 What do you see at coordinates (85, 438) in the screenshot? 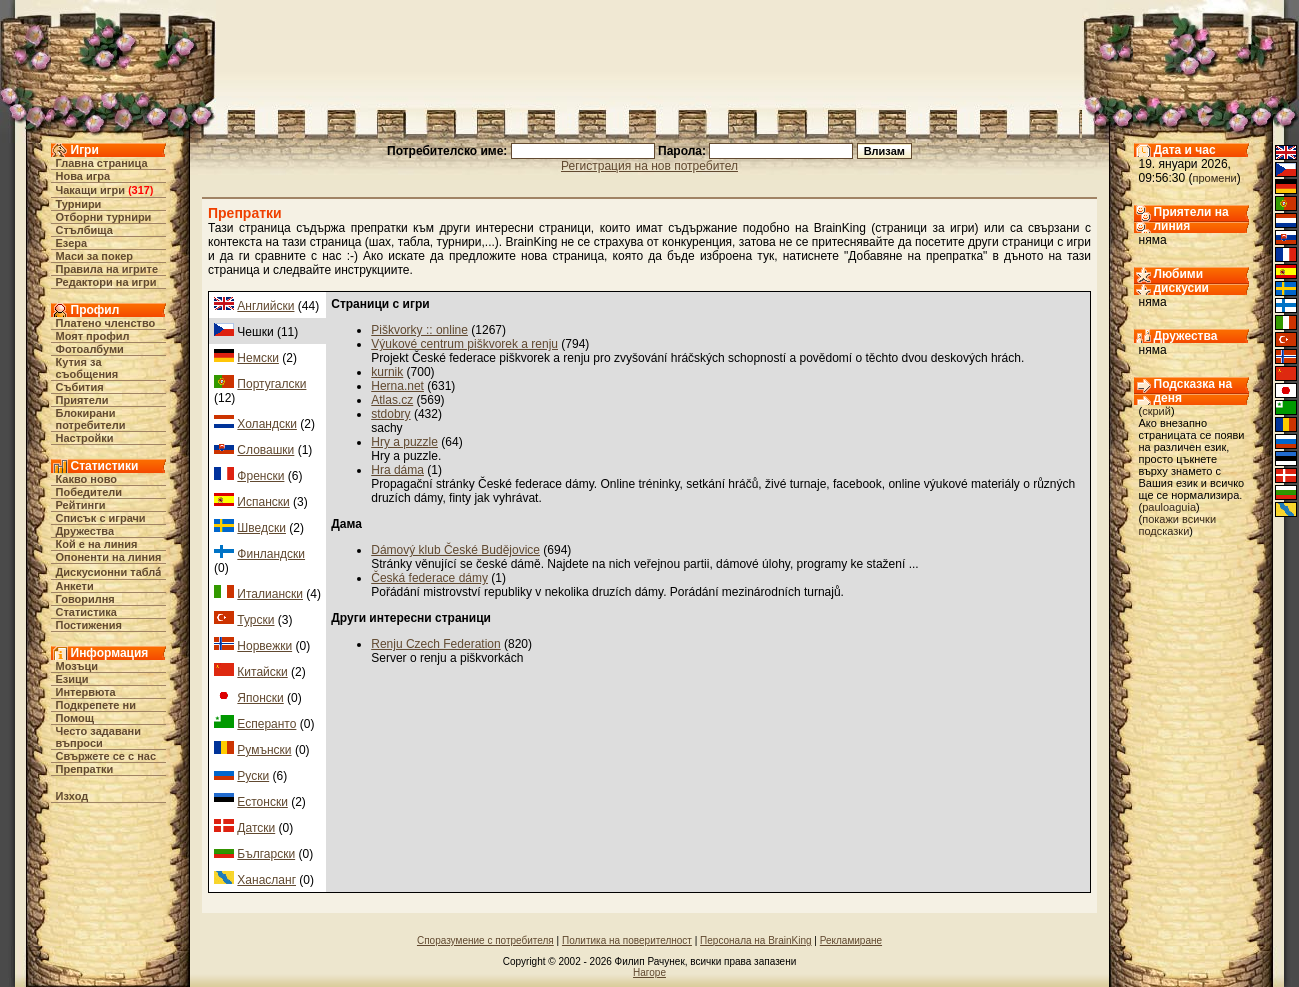
I see `Настройки` at bounding box center [85, 438].